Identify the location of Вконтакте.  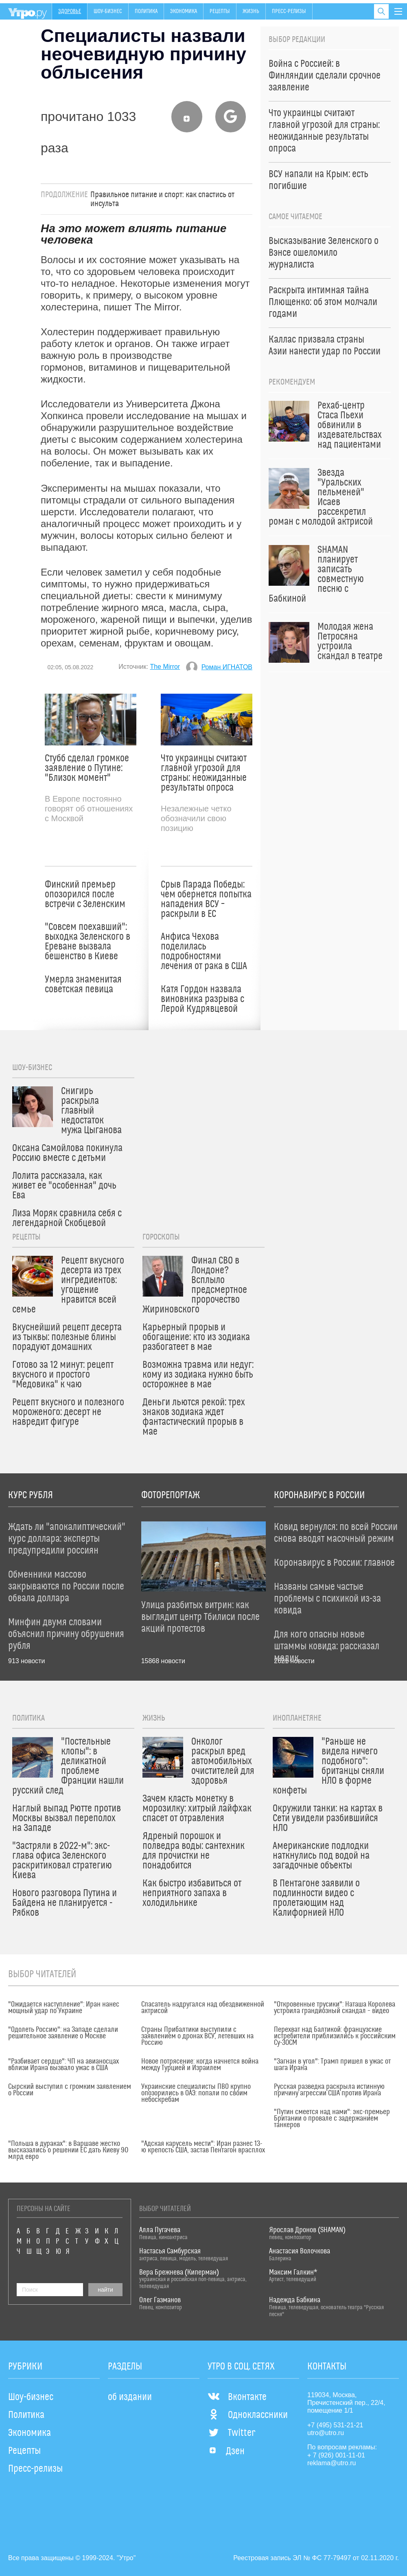
(237, 2397).